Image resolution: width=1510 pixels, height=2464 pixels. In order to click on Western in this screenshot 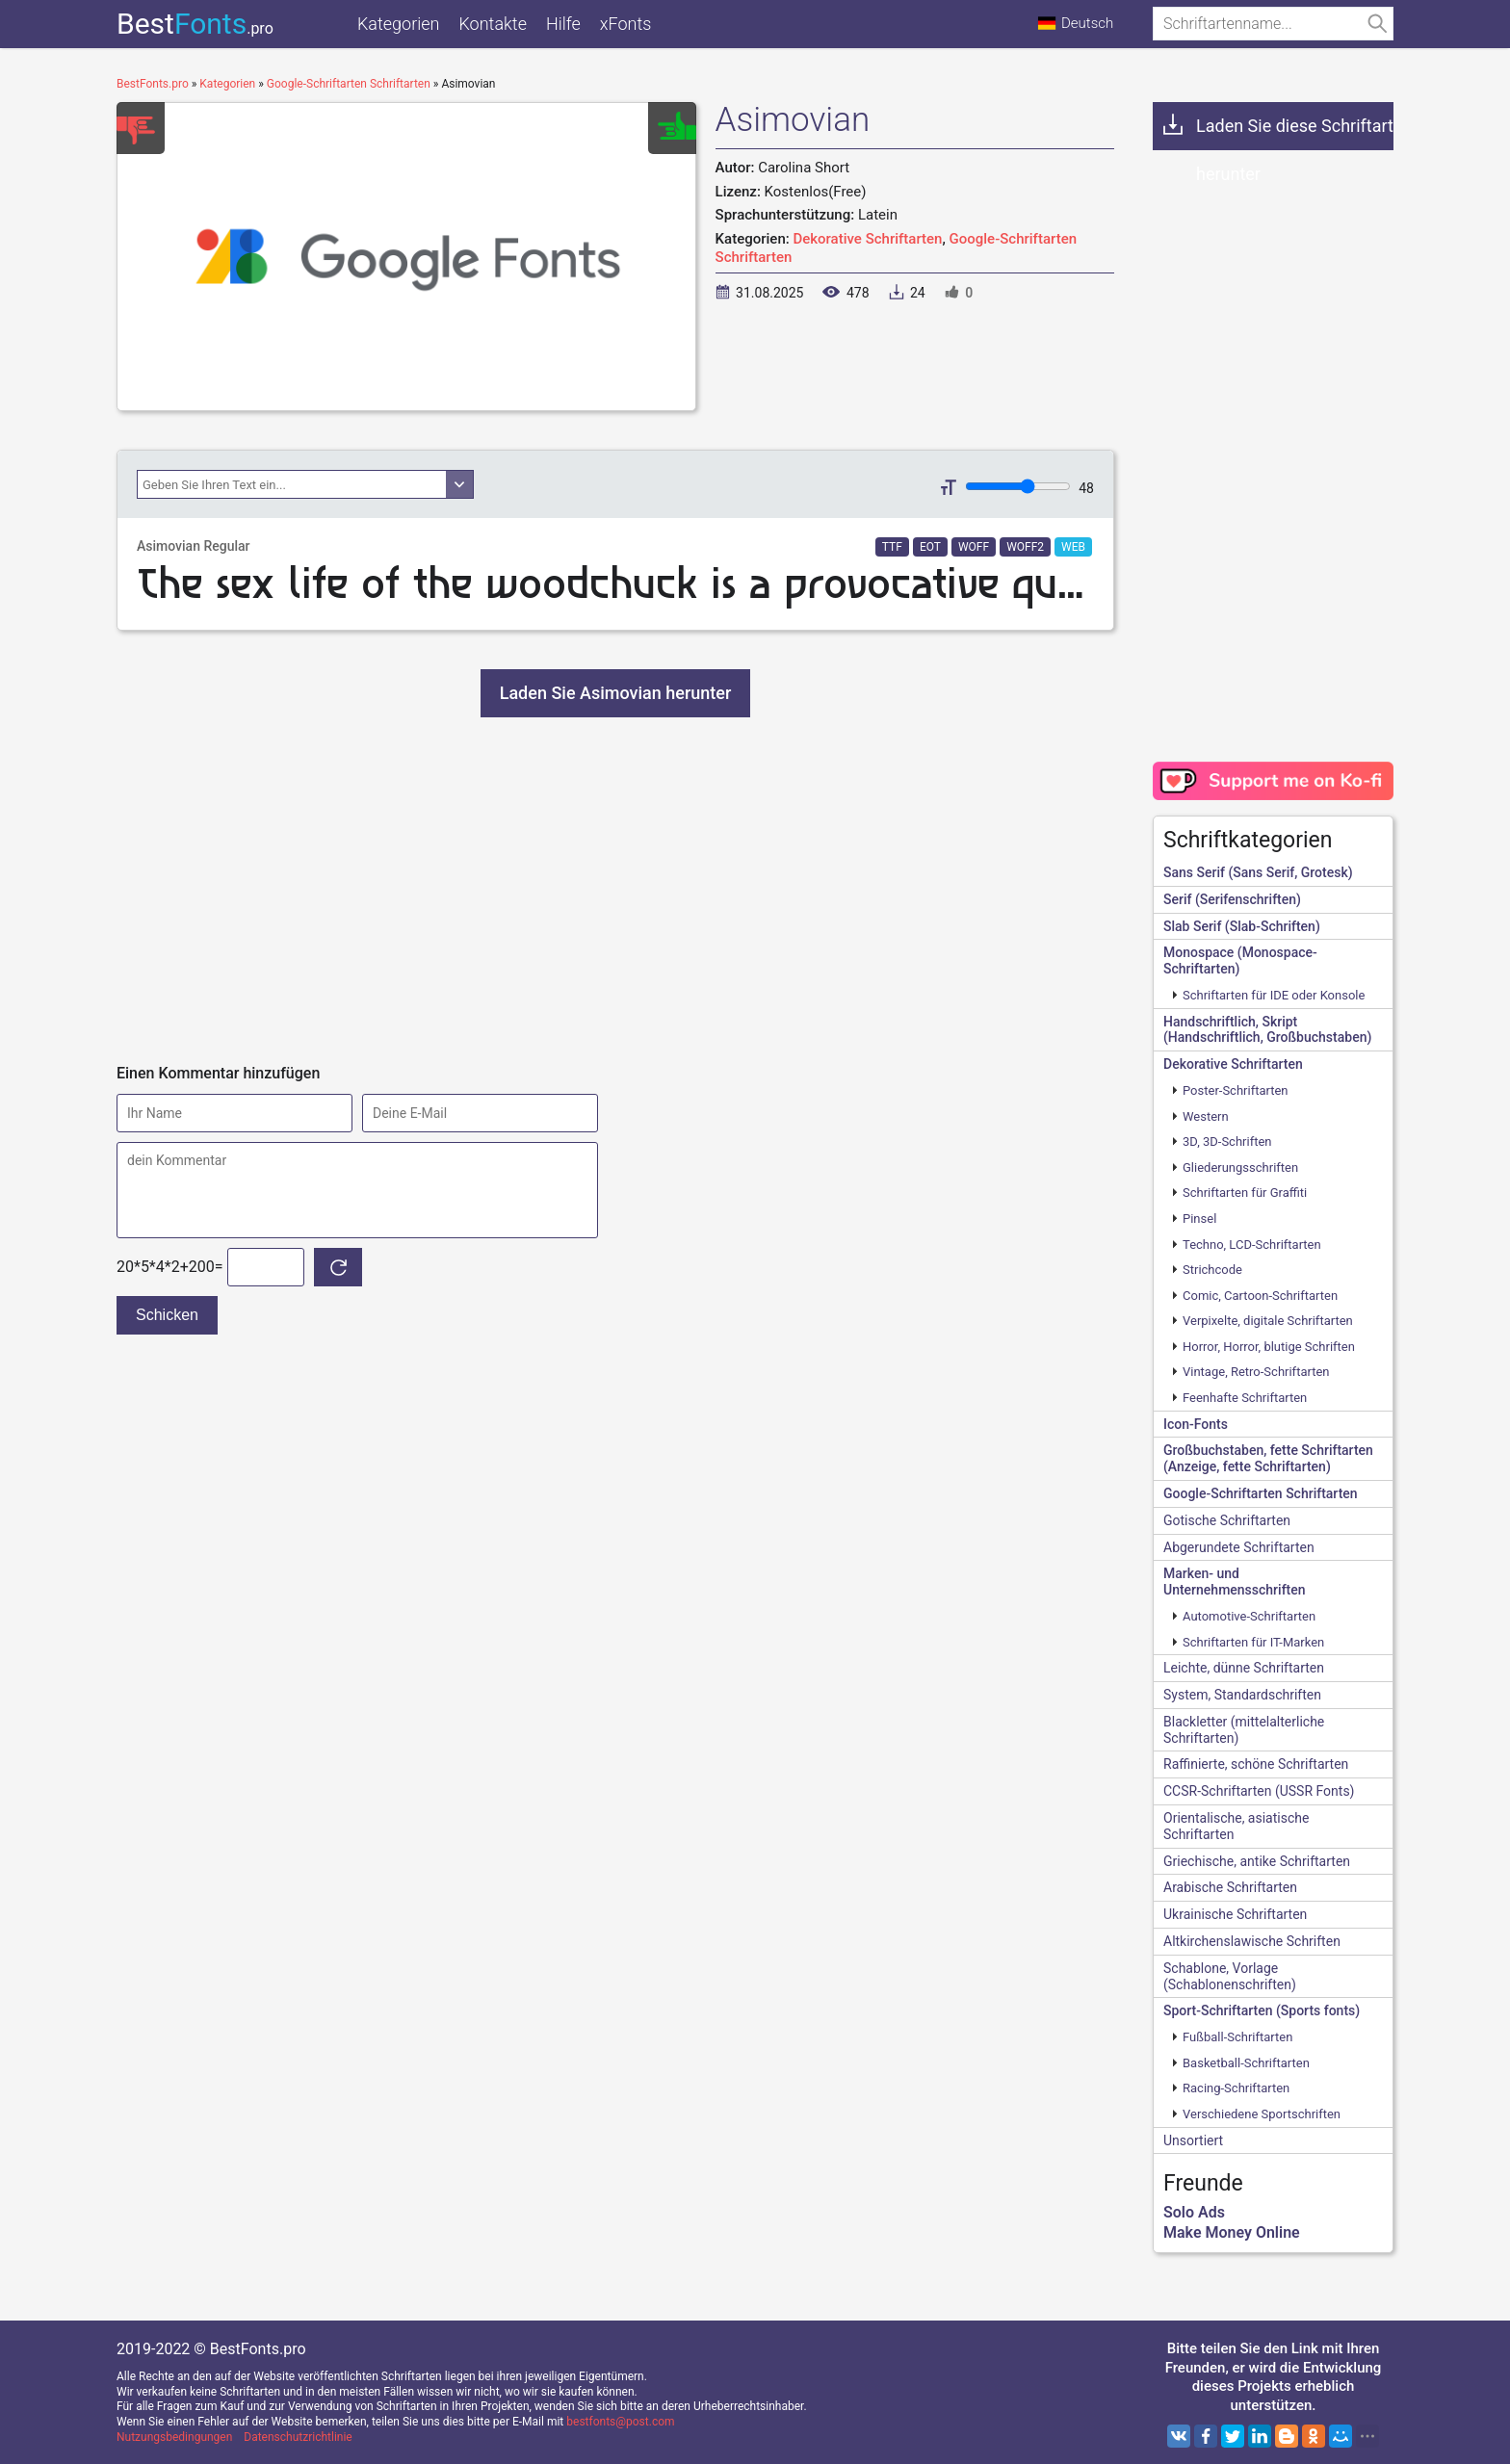, I will do `click(1206, 1116)`.